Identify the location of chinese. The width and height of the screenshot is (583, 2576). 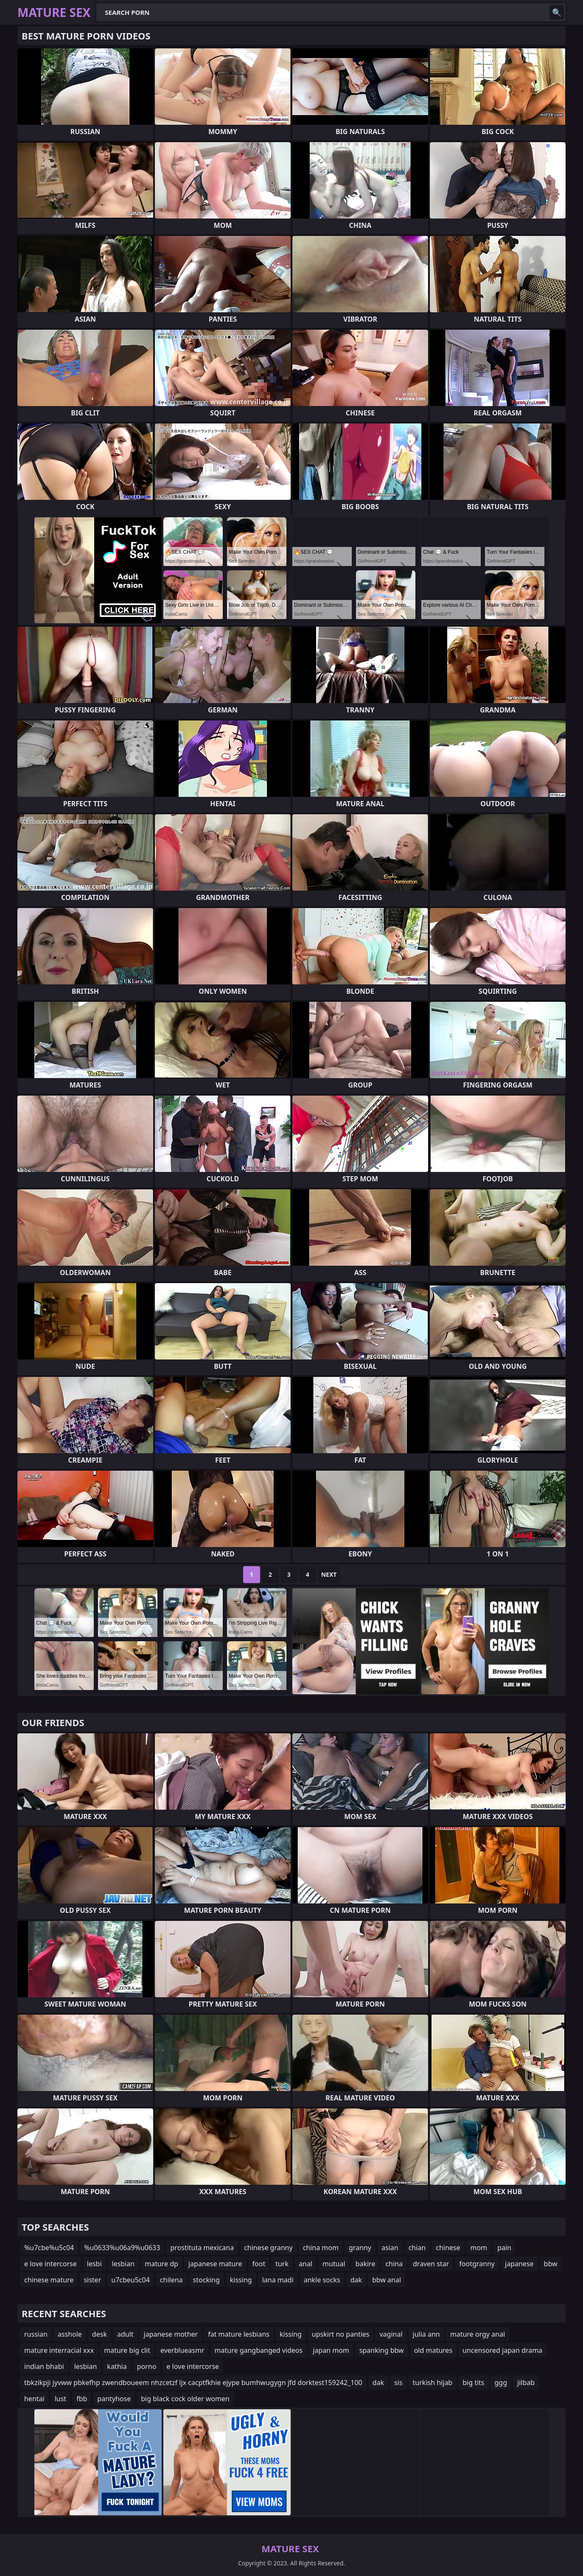
(448, 2247).